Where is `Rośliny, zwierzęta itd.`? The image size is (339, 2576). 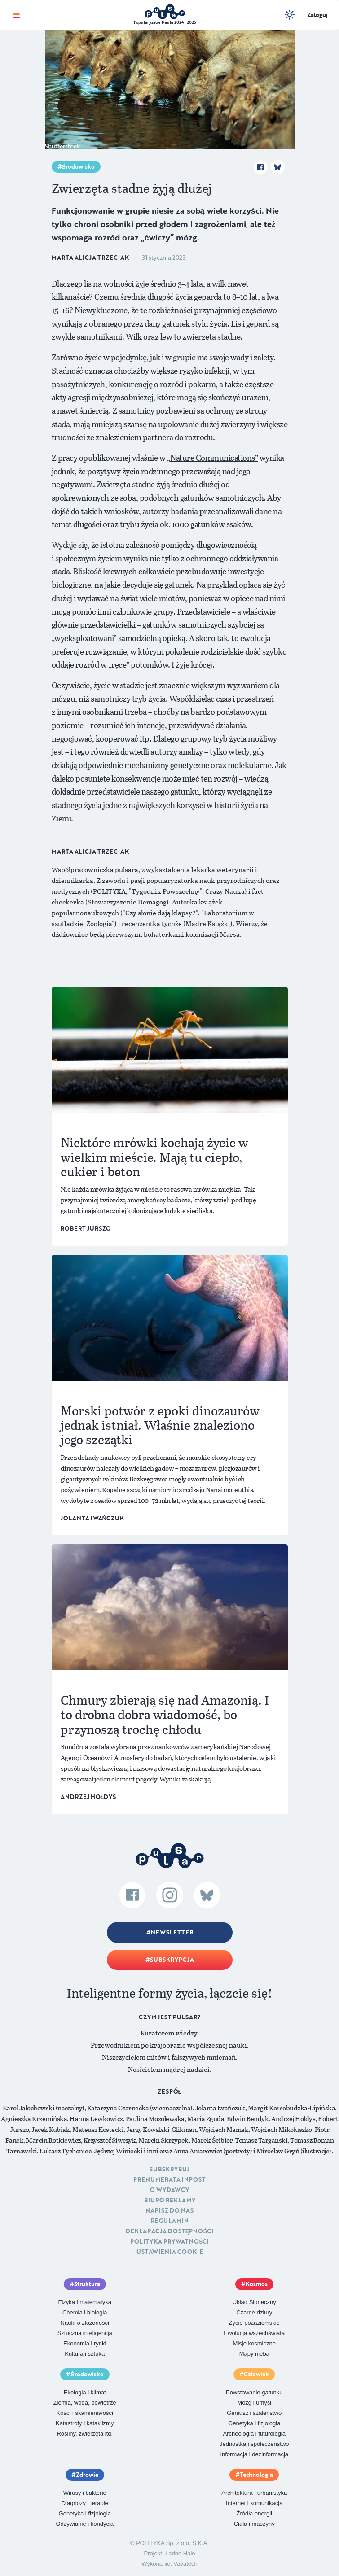
Rośliny, zwierzęta itd. is located at coordinates (85, 2433).